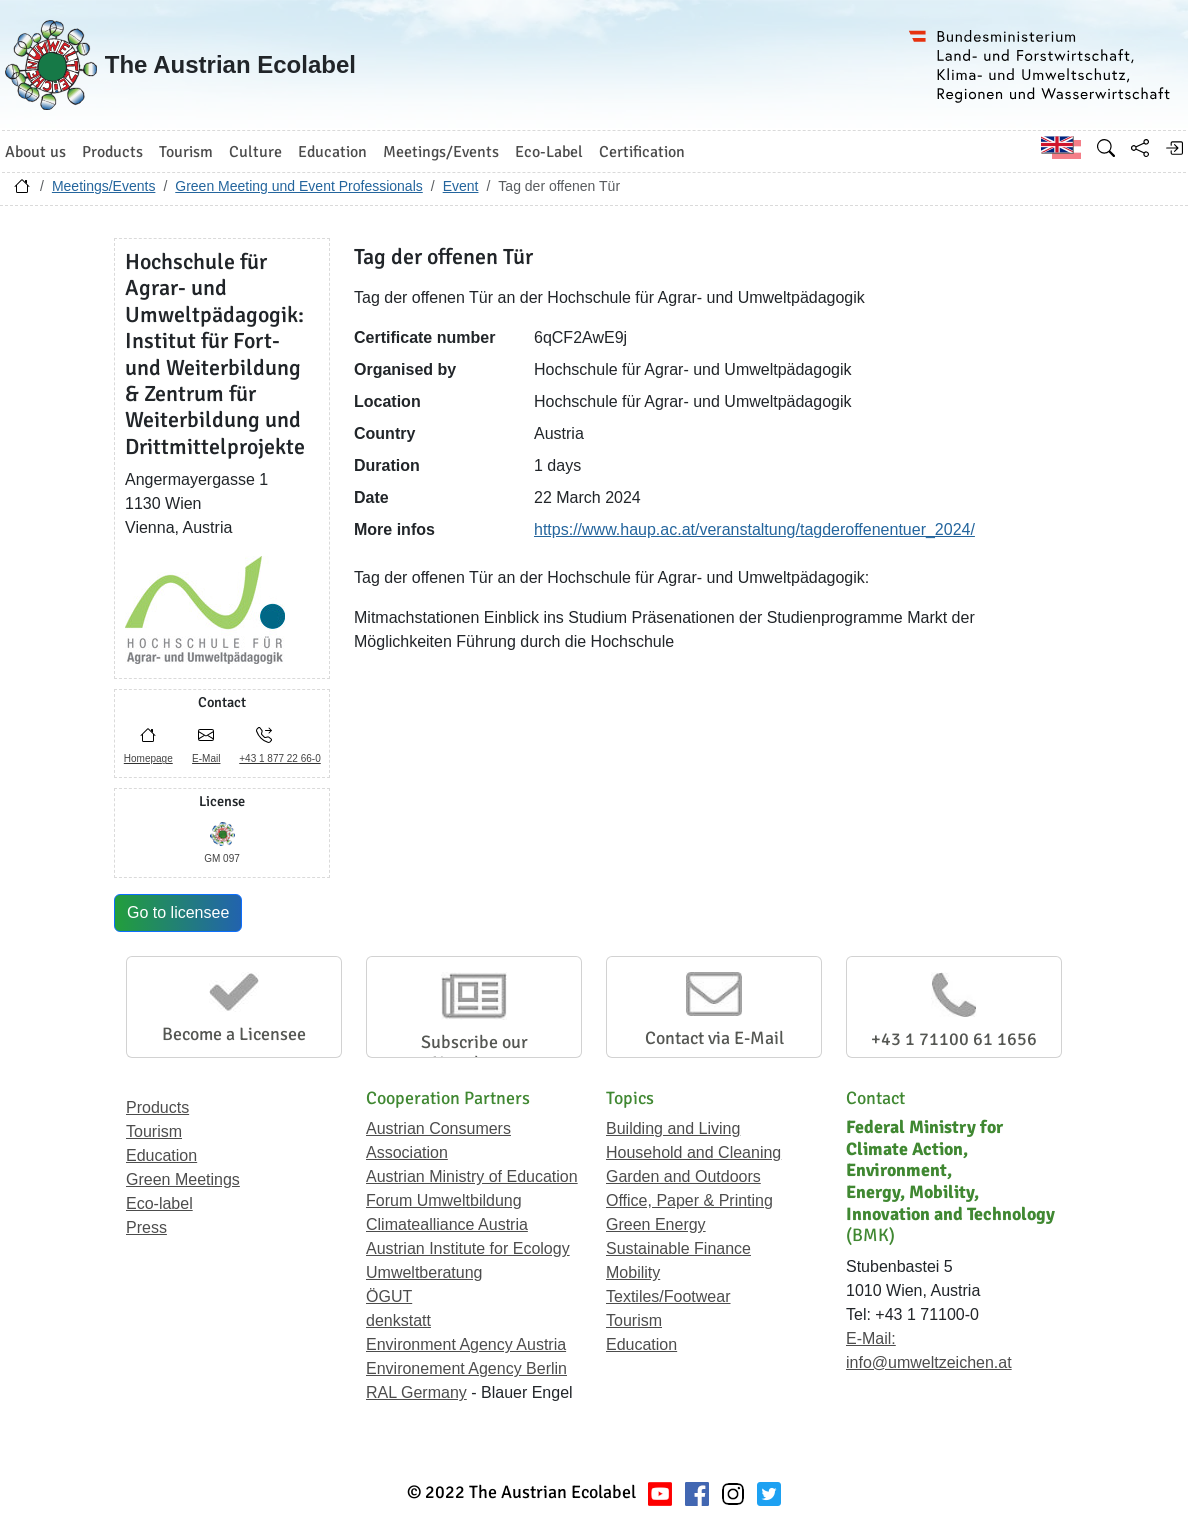 Image resolution: width=1188 pixels, height=1522 pixels. Describe the element at coordinates (234, 1034) in the screenshot. I see `Become a Licensee` at that location.